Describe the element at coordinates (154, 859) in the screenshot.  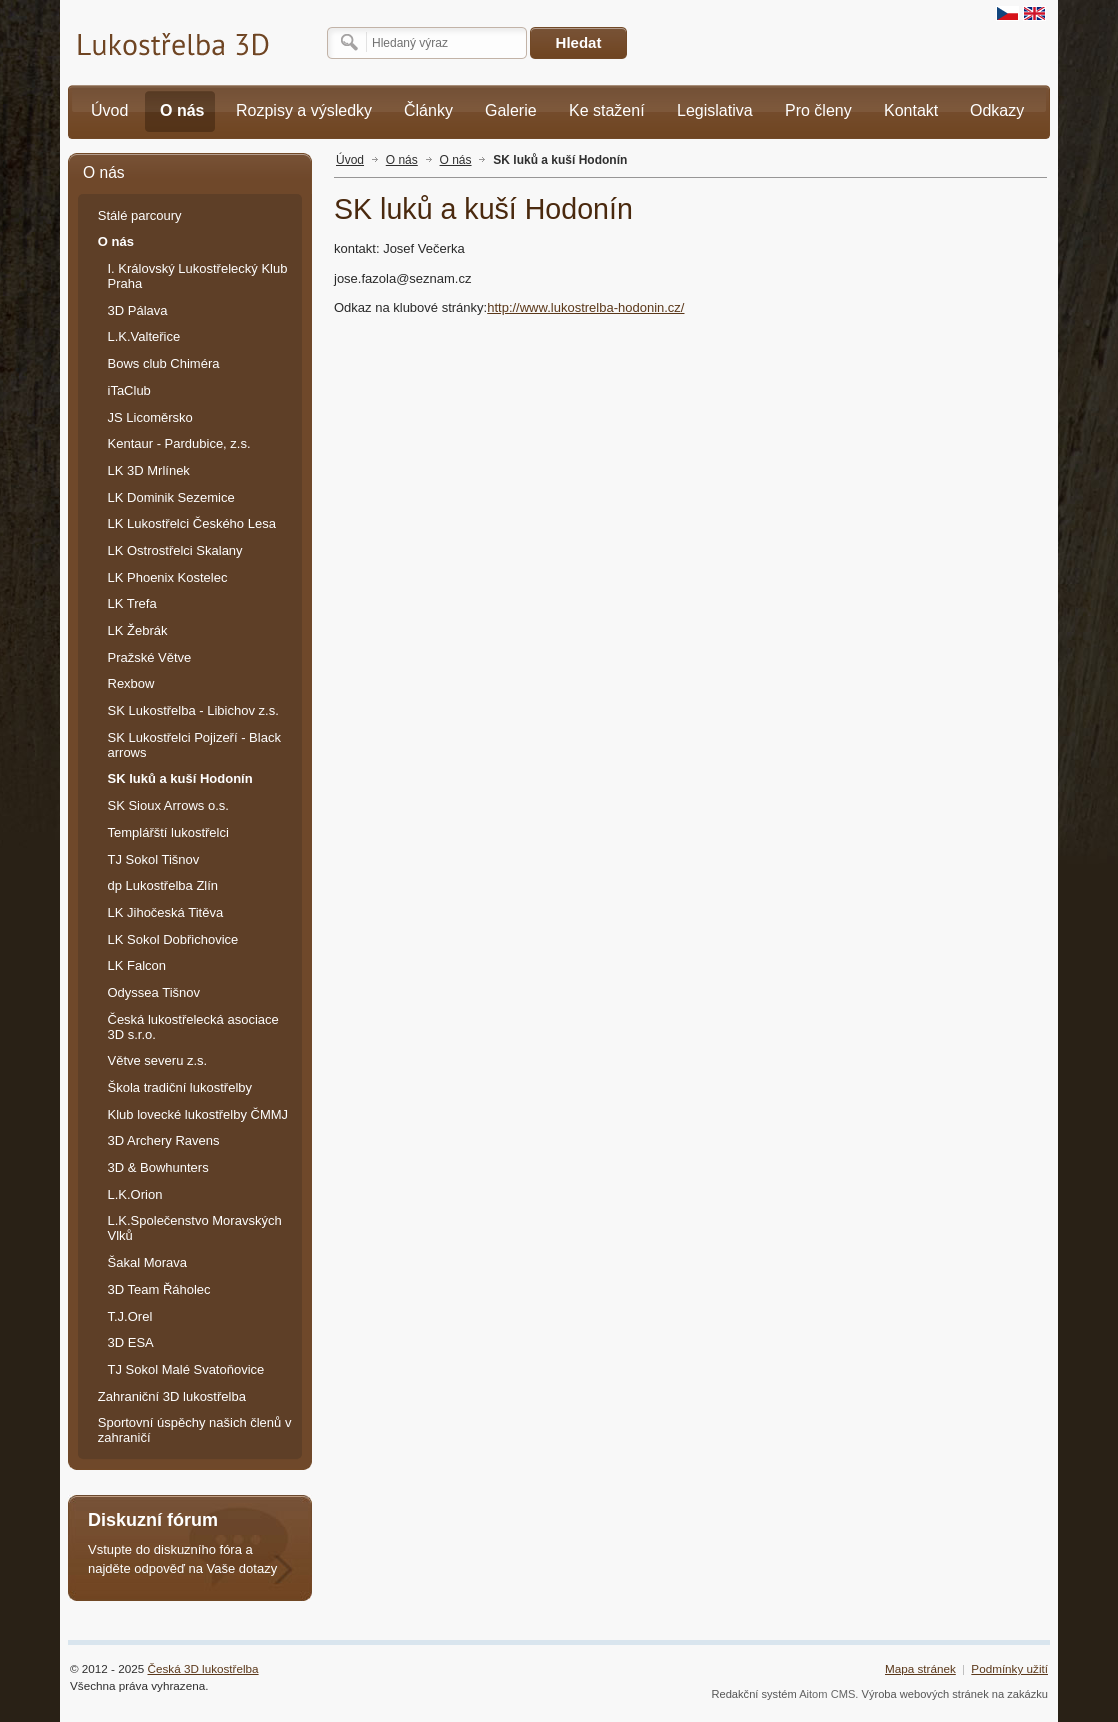
I see `TJ Sokol Tišnov` at that location.